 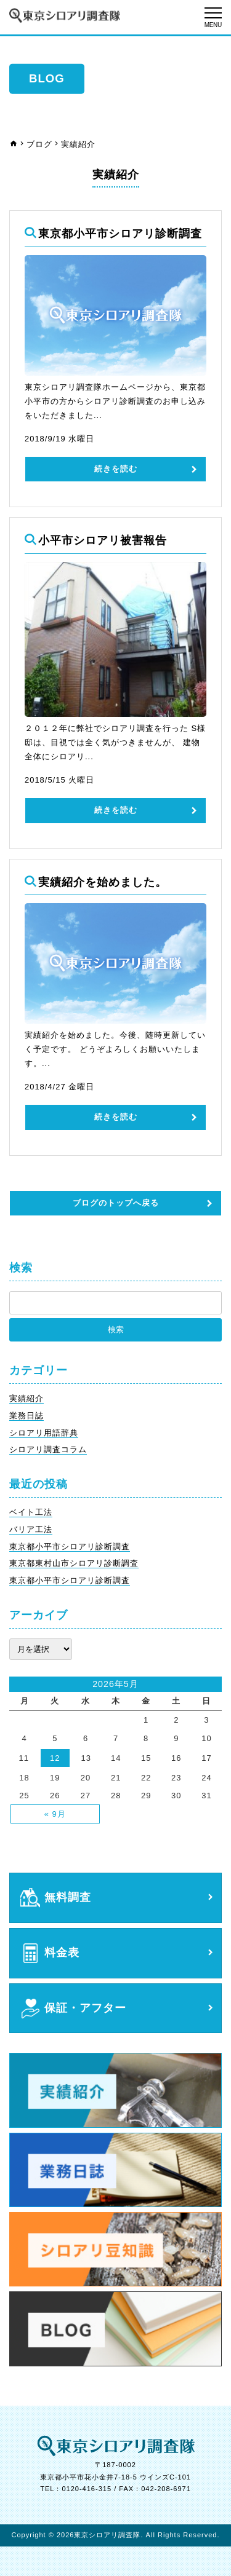 I want to click on 実績紹介, so click(x=26, y=1398).